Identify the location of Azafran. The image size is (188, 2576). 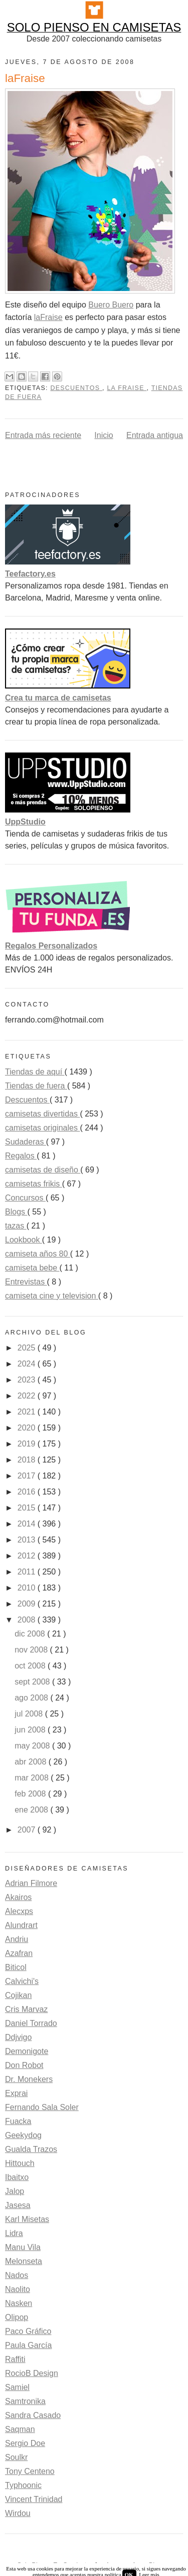
(19, 1953).